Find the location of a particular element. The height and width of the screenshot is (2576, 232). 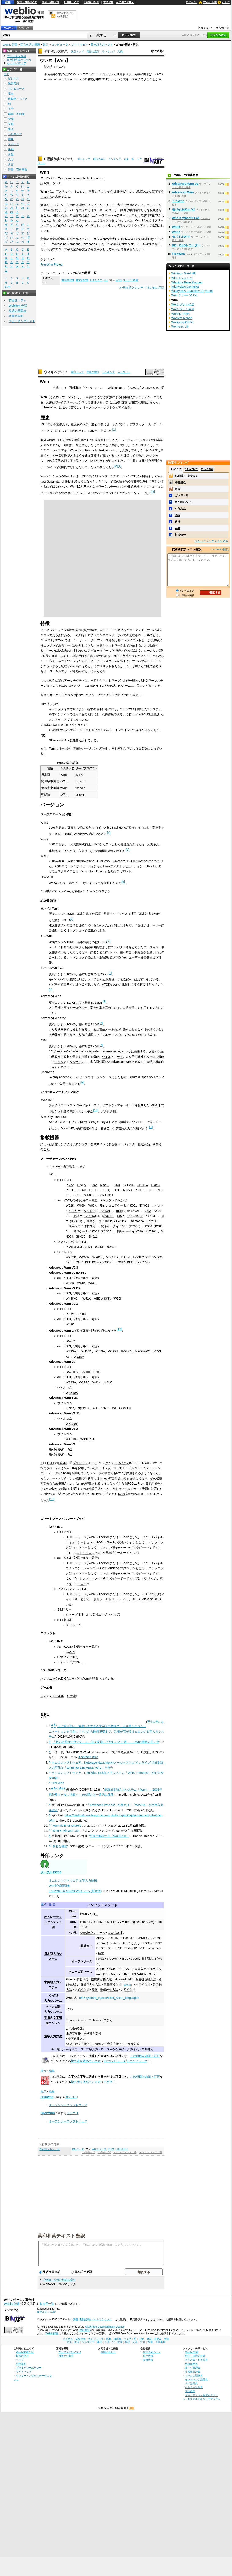

C言語 is located at coordinates (74, 215).